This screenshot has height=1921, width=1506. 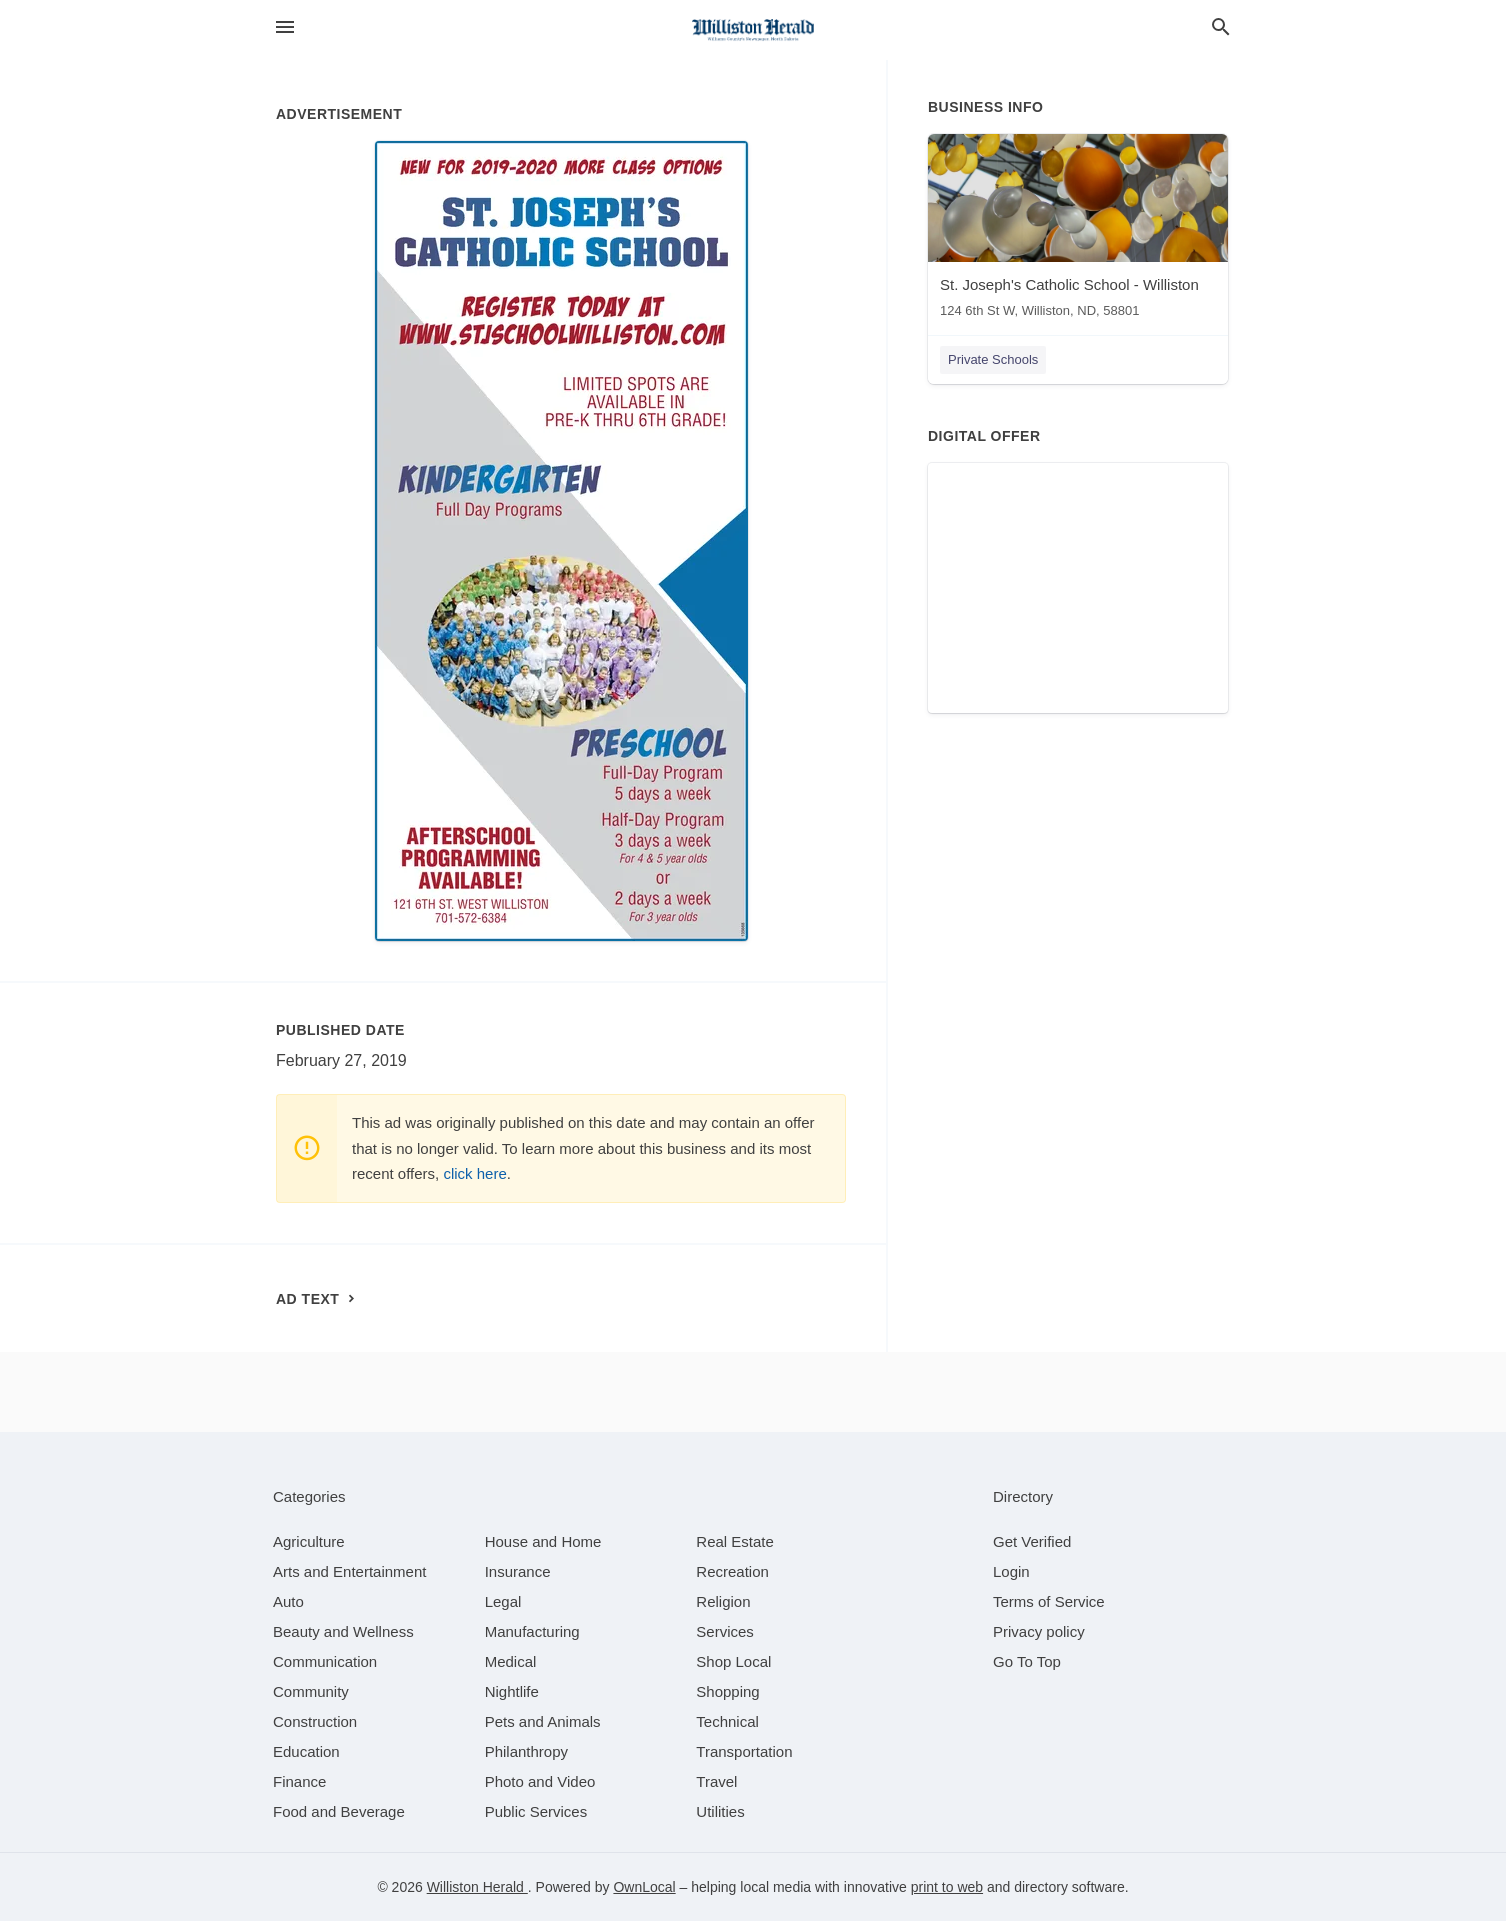 What do you see at coordinates (733, 1661) in the screenshot?
I see `[category Shop Local]` at bounding box center [733, 1661].